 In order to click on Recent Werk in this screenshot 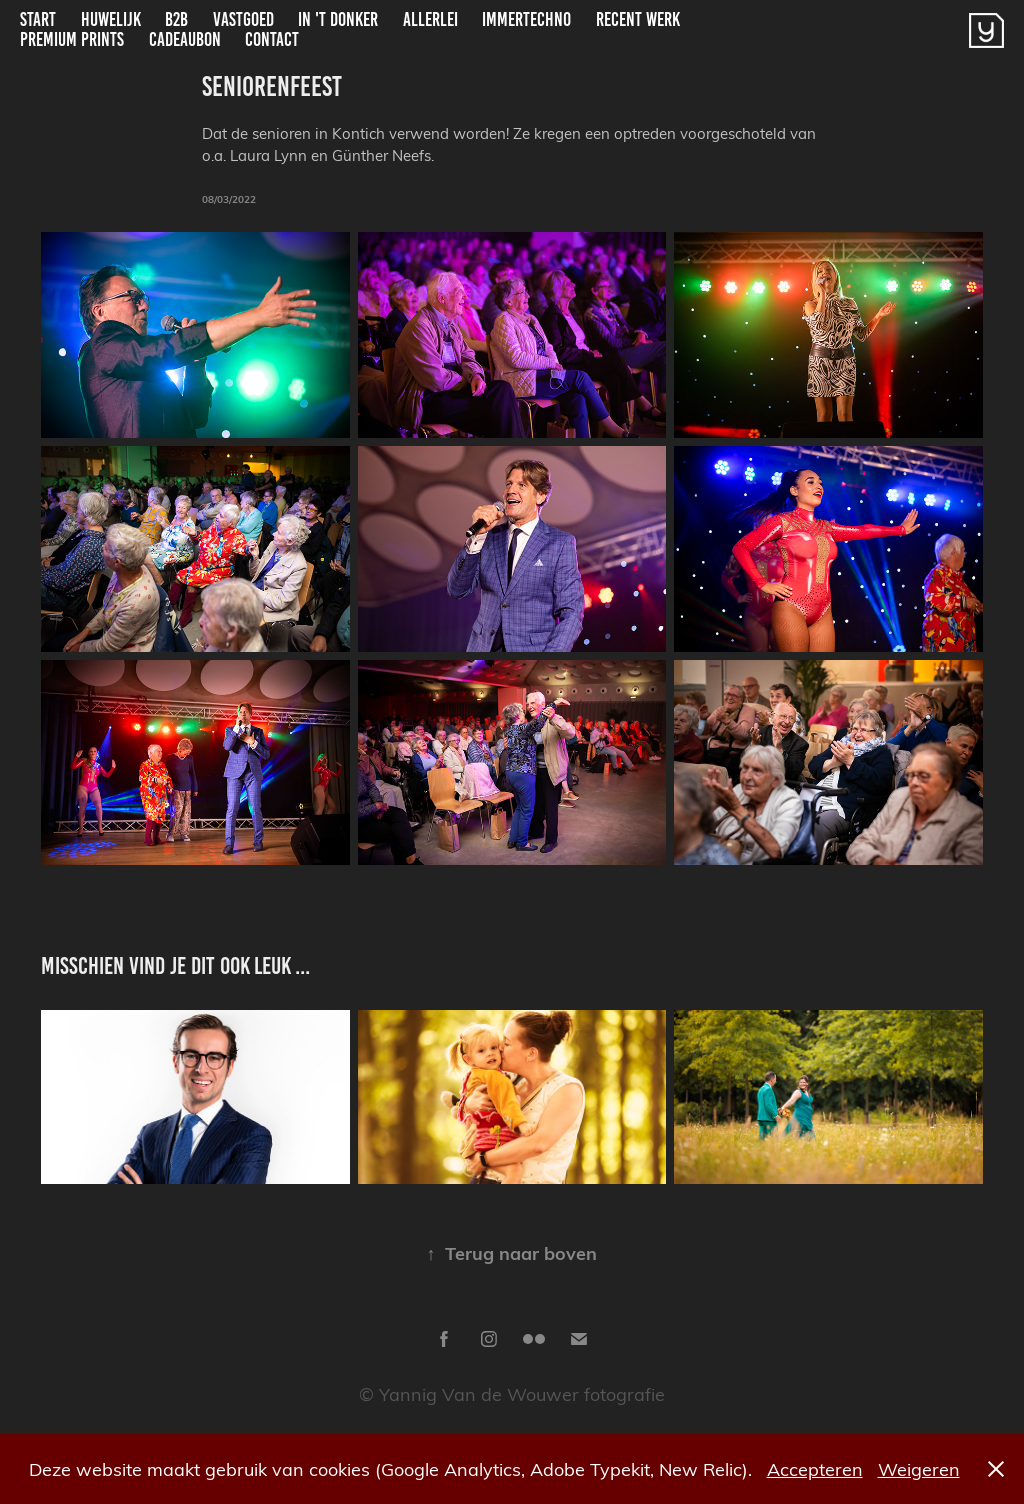, I will do `click(638, 19)`.